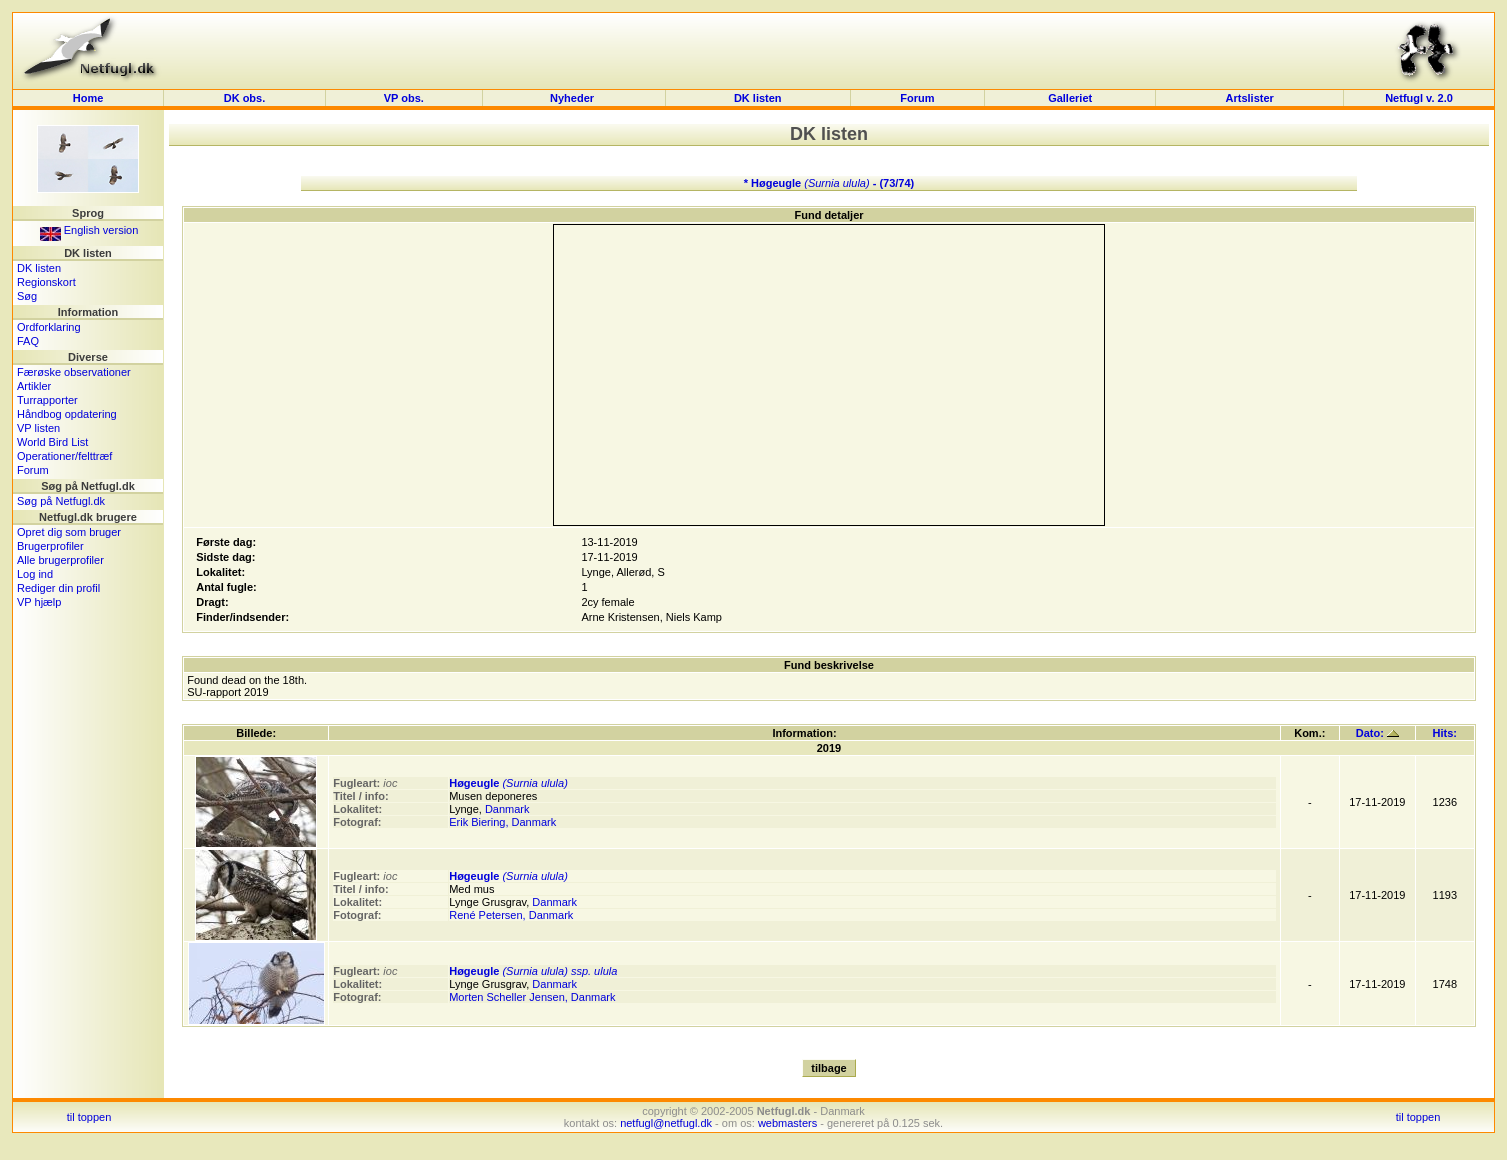 This screenshot has height=1160, width=1507. I want to click on Turrapporter, so click(47, 400).